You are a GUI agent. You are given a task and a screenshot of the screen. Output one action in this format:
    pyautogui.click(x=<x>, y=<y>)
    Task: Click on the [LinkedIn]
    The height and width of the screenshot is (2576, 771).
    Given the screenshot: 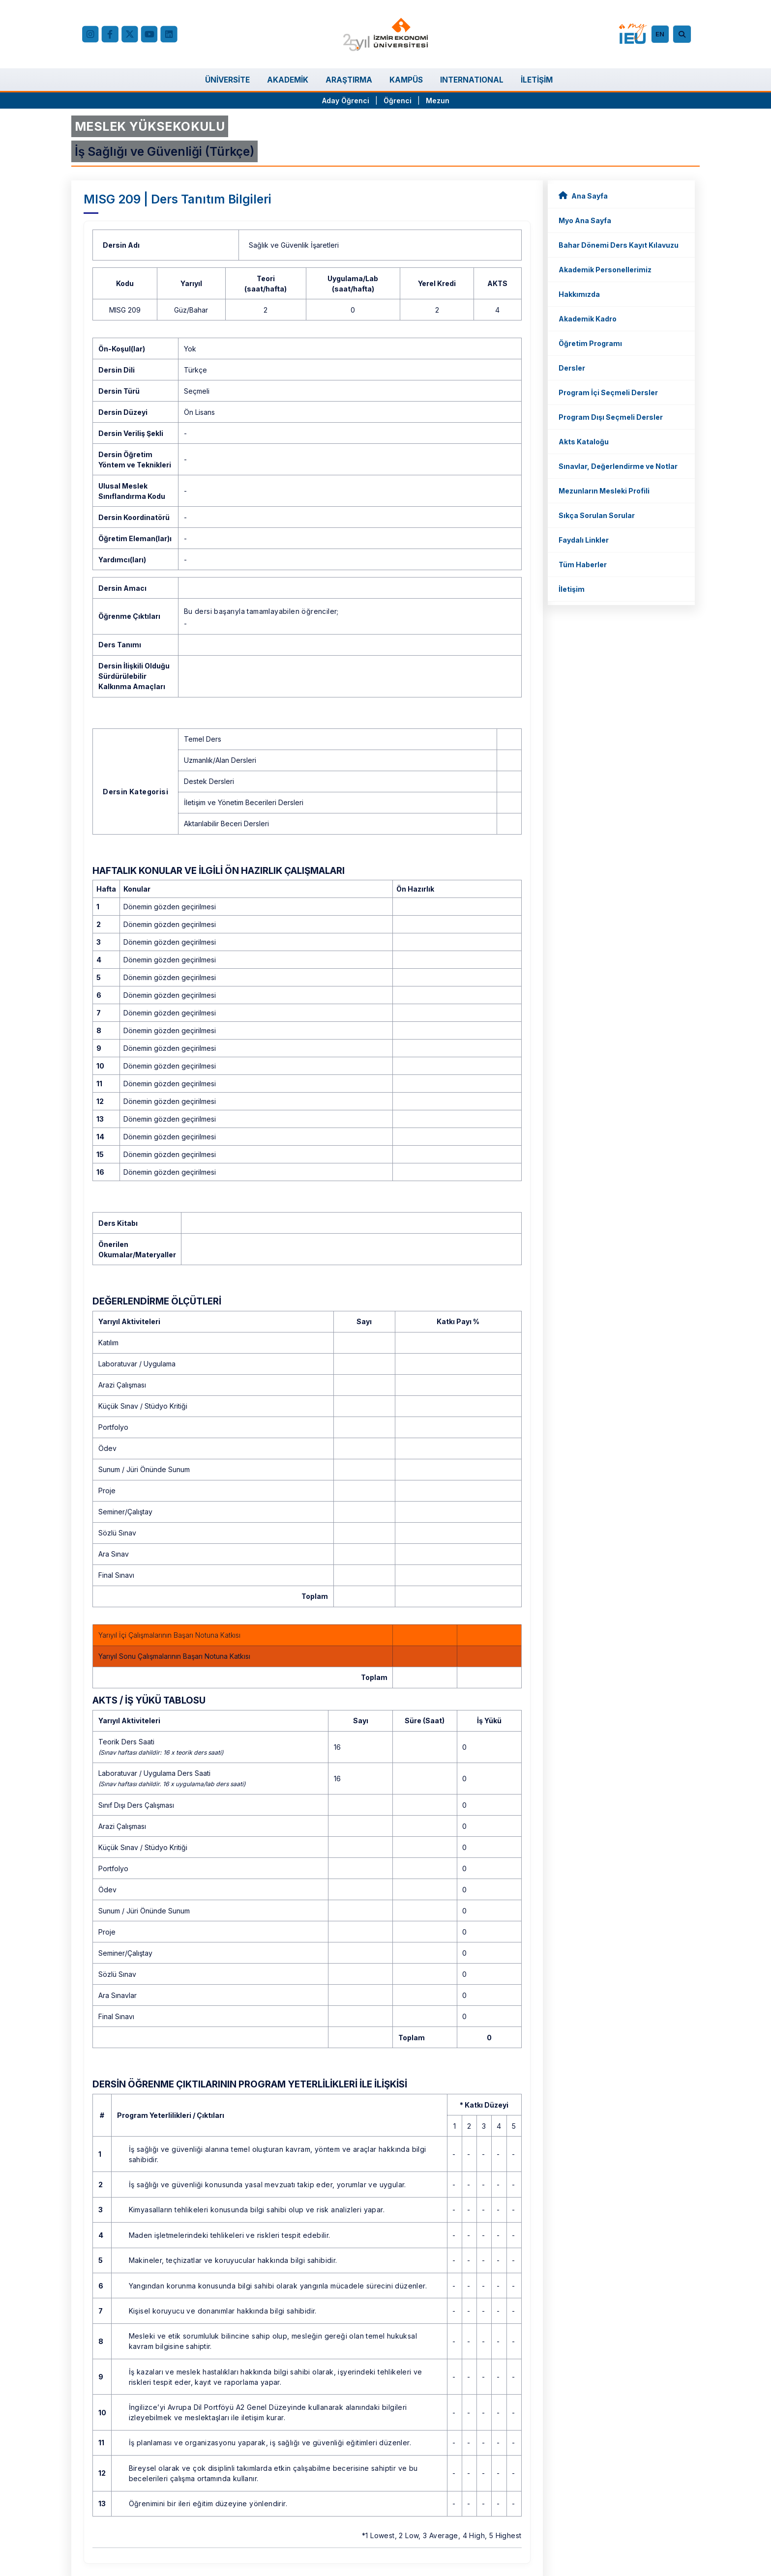 What is the action you would take?
    pyautogui.click(x=168, y=34)
    